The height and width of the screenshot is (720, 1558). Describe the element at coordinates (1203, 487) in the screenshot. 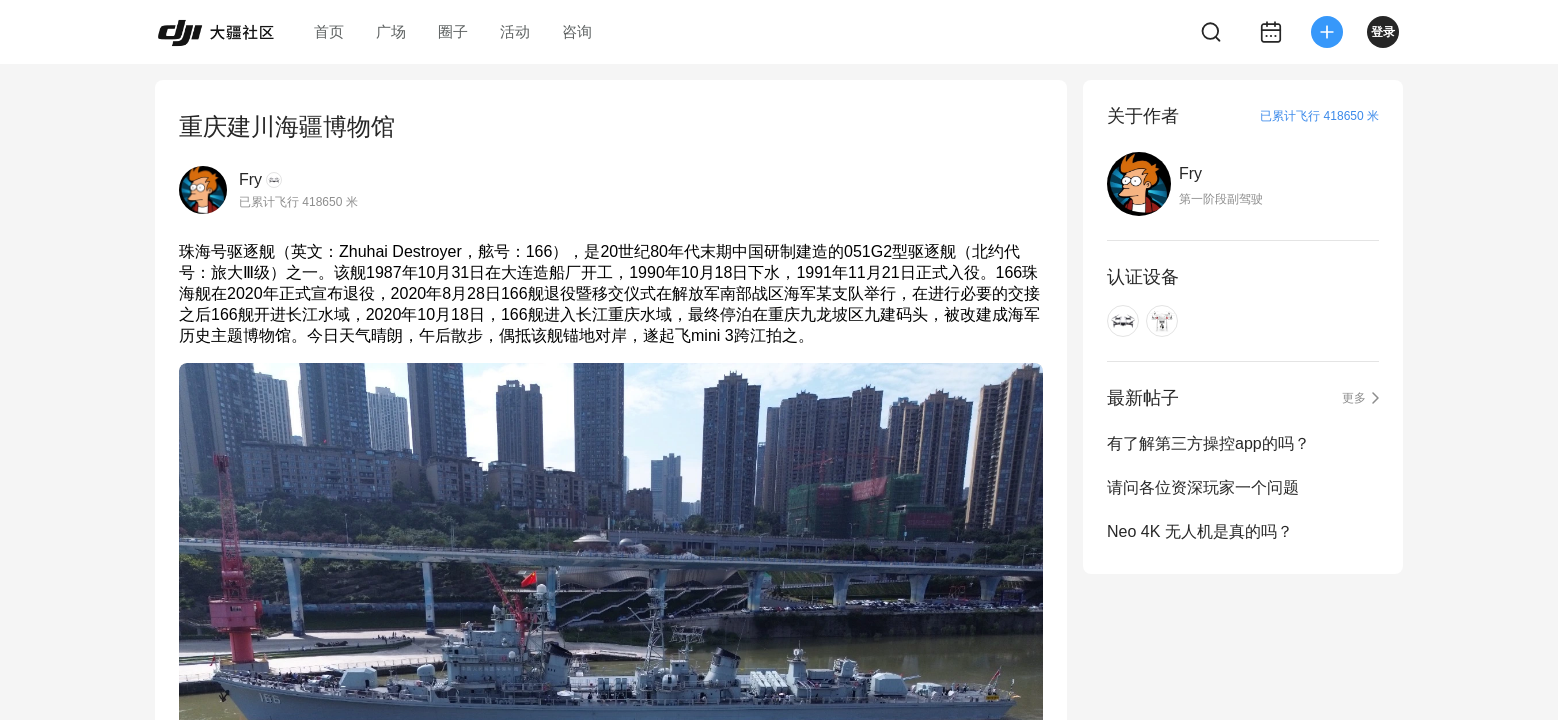

I see `请问各位资深玩家一个问题` at that location.